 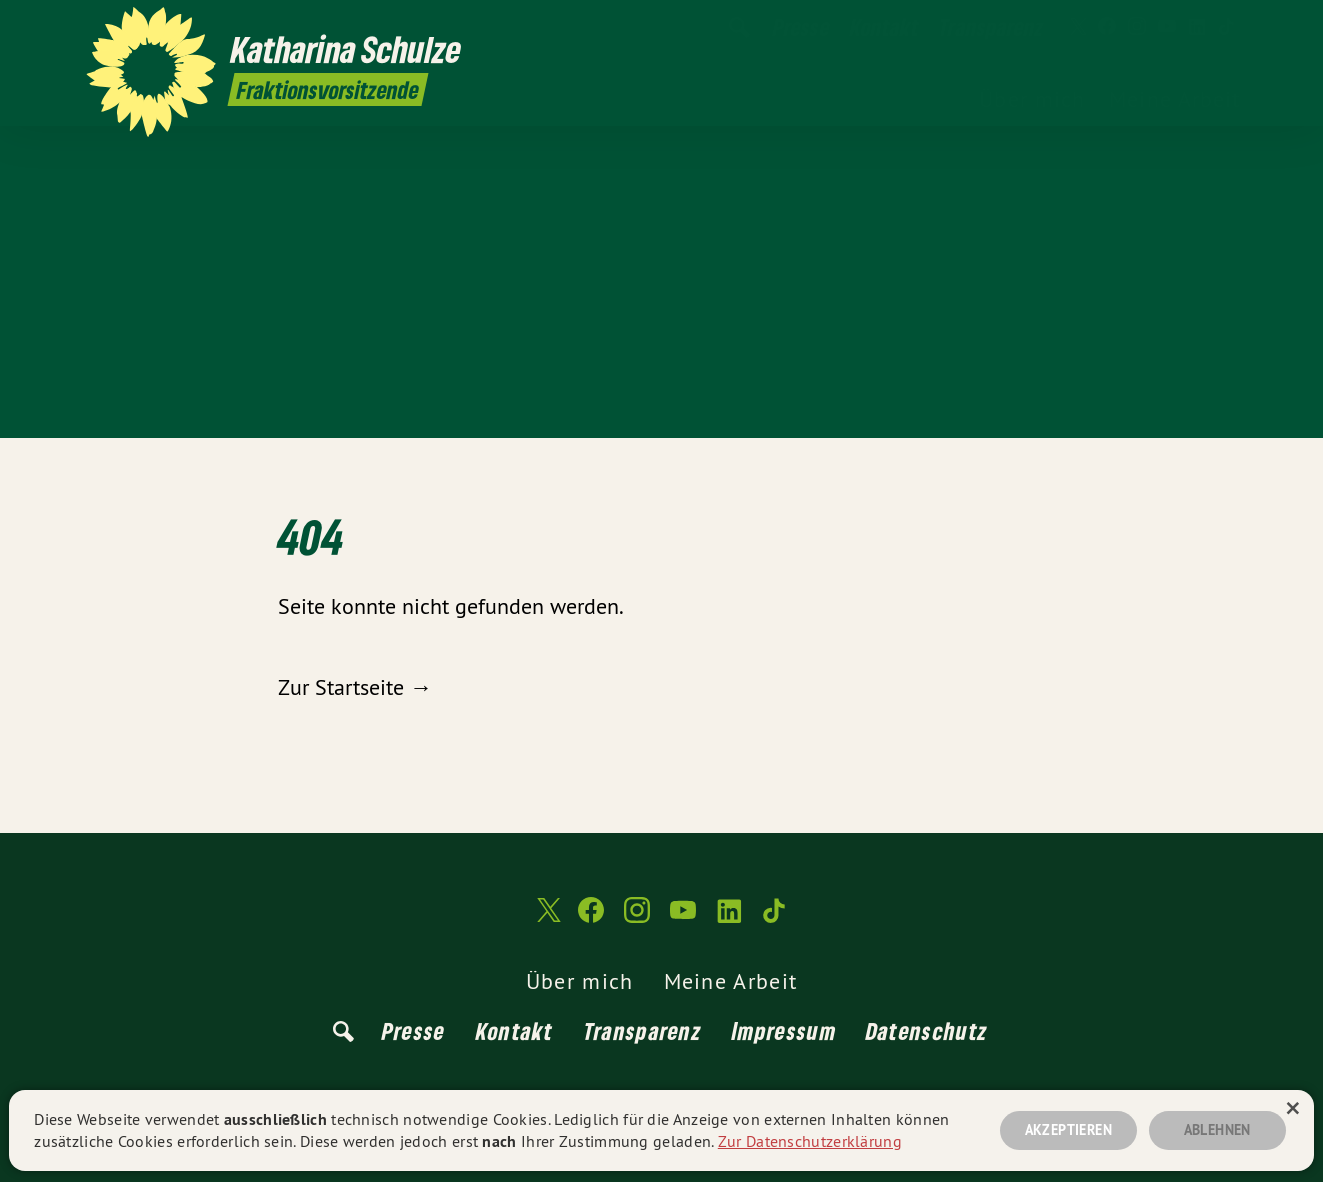 I want to click on [Katharina Schulze auf LinkedIn], so click(x=1197, y=27).